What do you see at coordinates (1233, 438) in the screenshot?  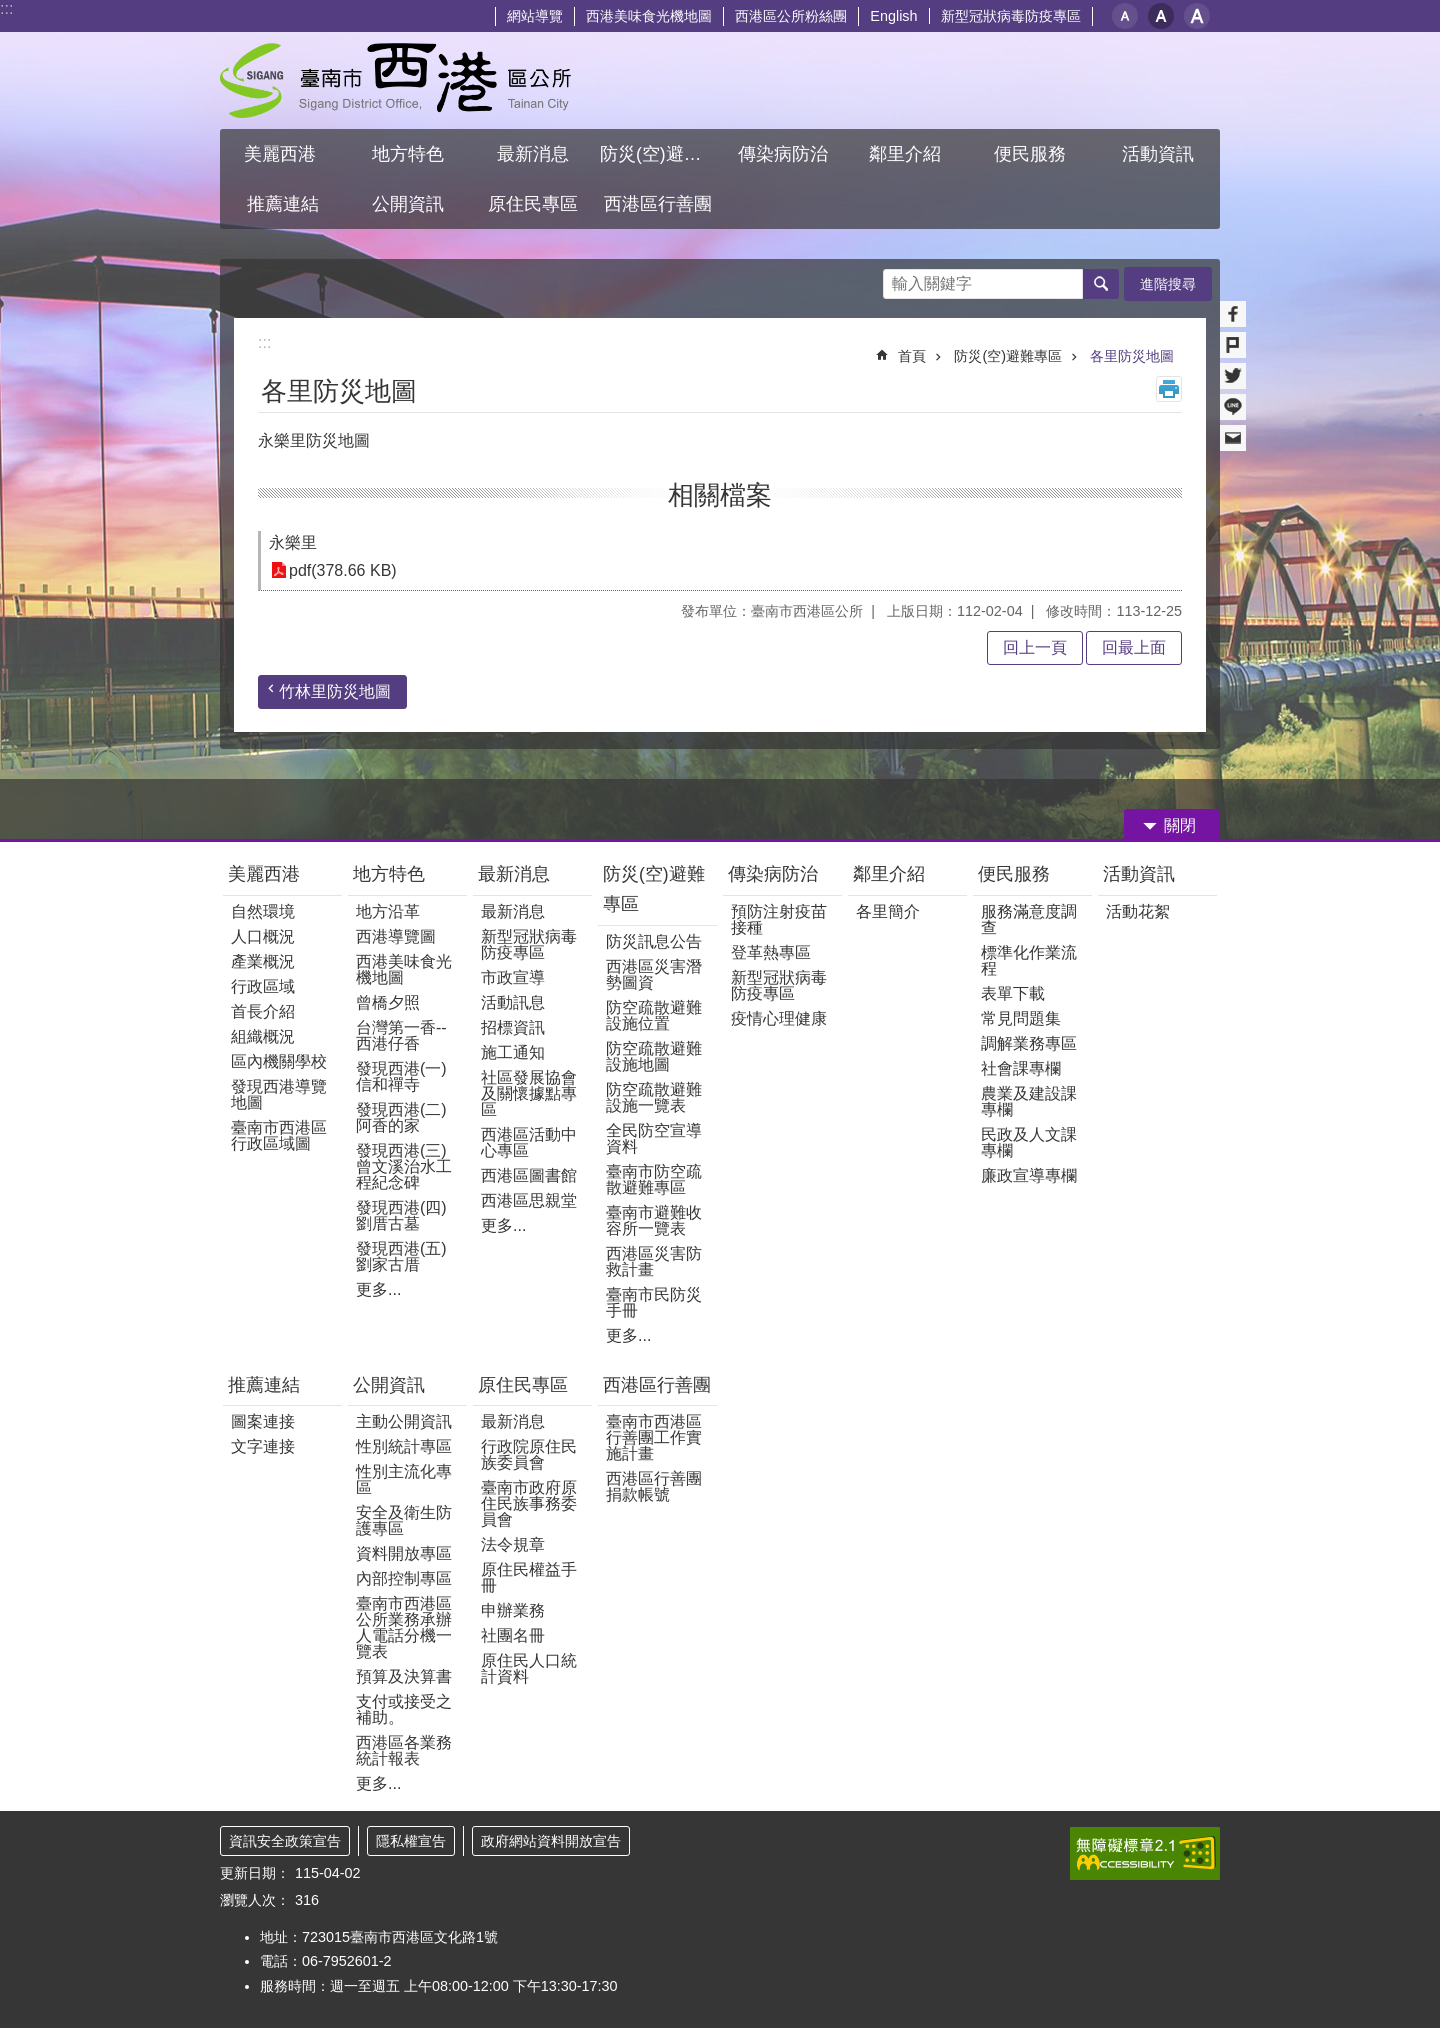 I see `Email` at bounding box center [1233, 438].